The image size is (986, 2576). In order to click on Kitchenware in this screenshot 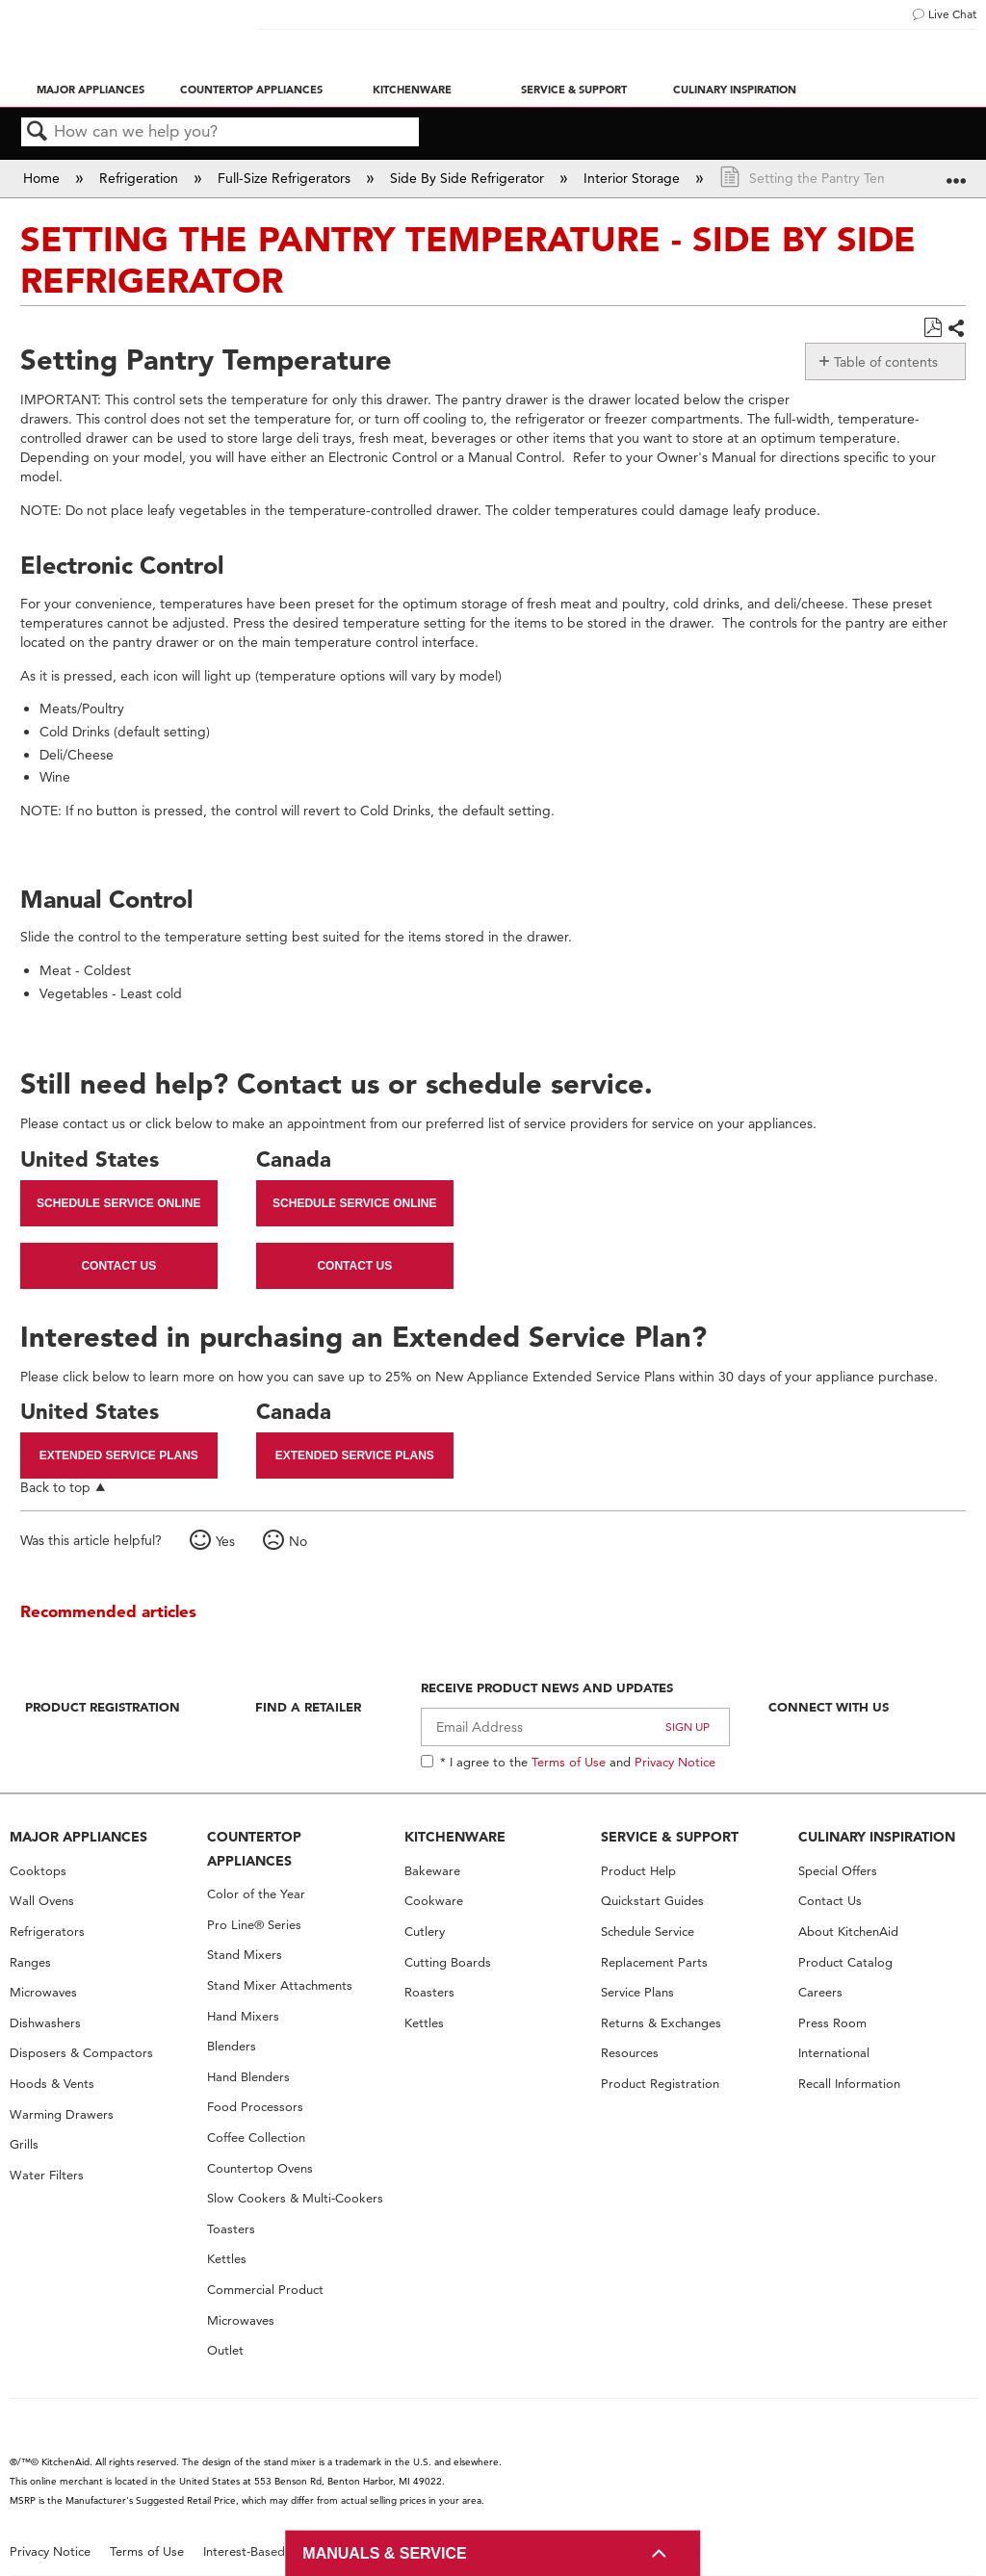, I will do `click(412, 89)`.